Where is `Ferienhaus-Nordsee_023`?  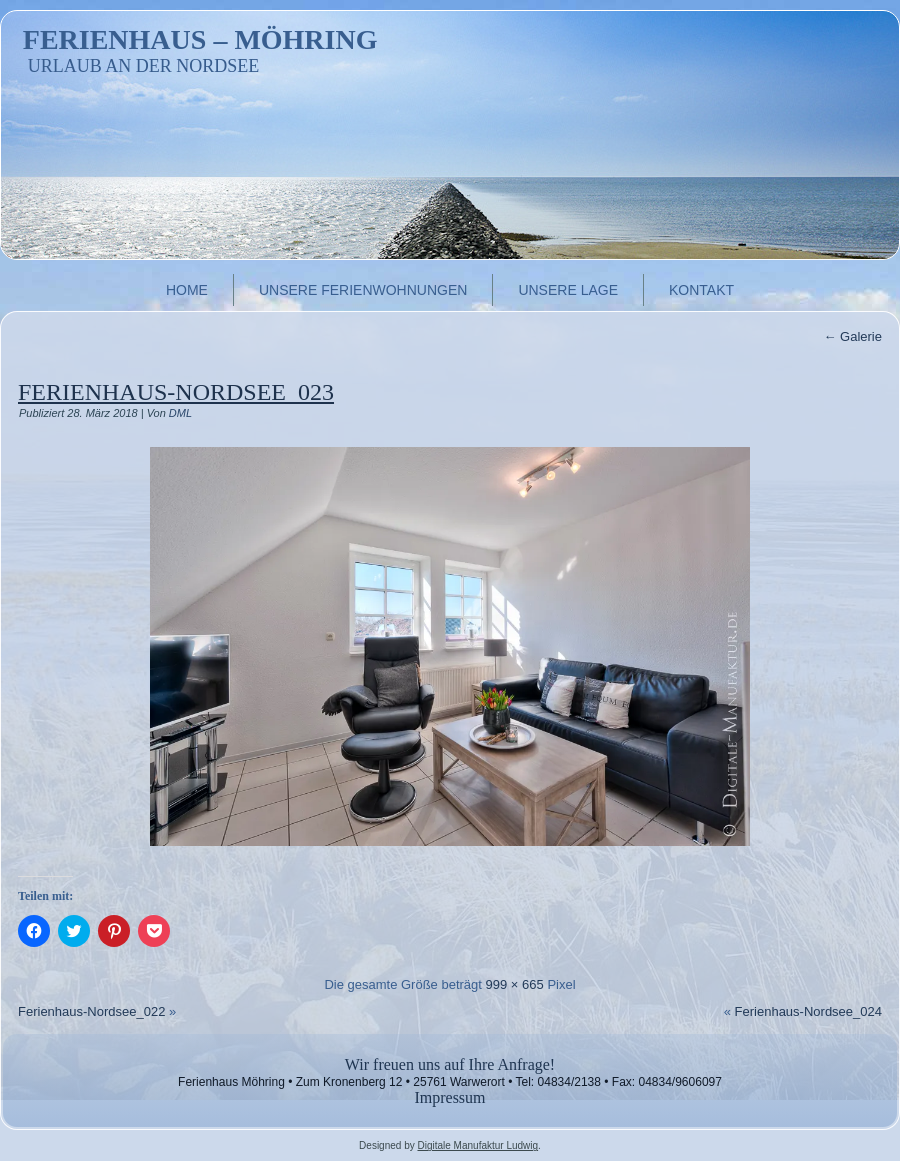 Ferienhaus-Nordsee_023 is located at coordinates (176, 392).